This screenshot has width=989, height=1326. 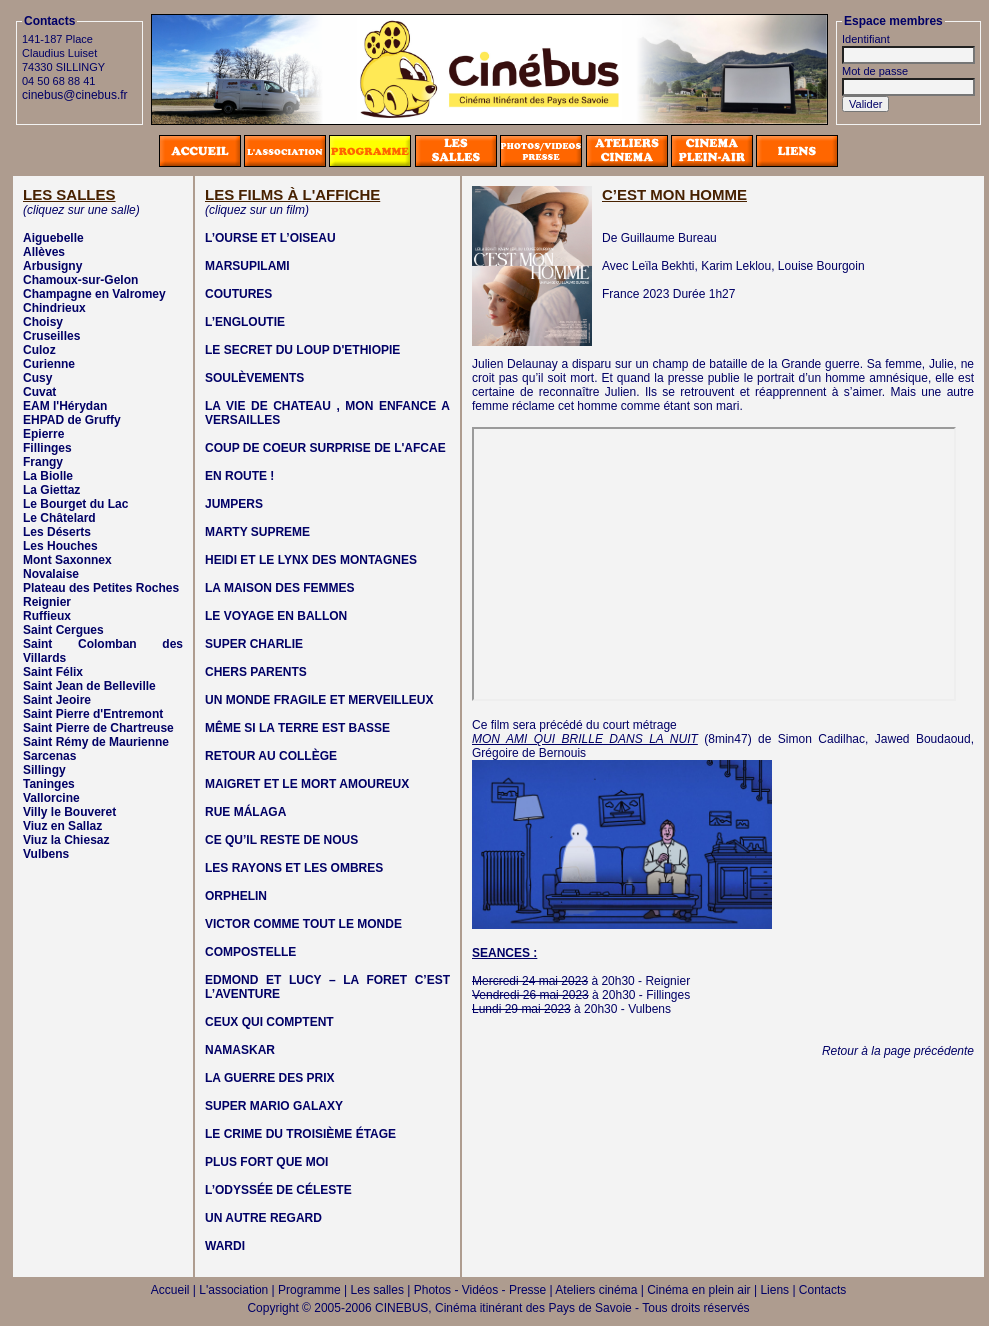 I want to click on Saint Rémy de Maurienne, so click(x=96, y=742).